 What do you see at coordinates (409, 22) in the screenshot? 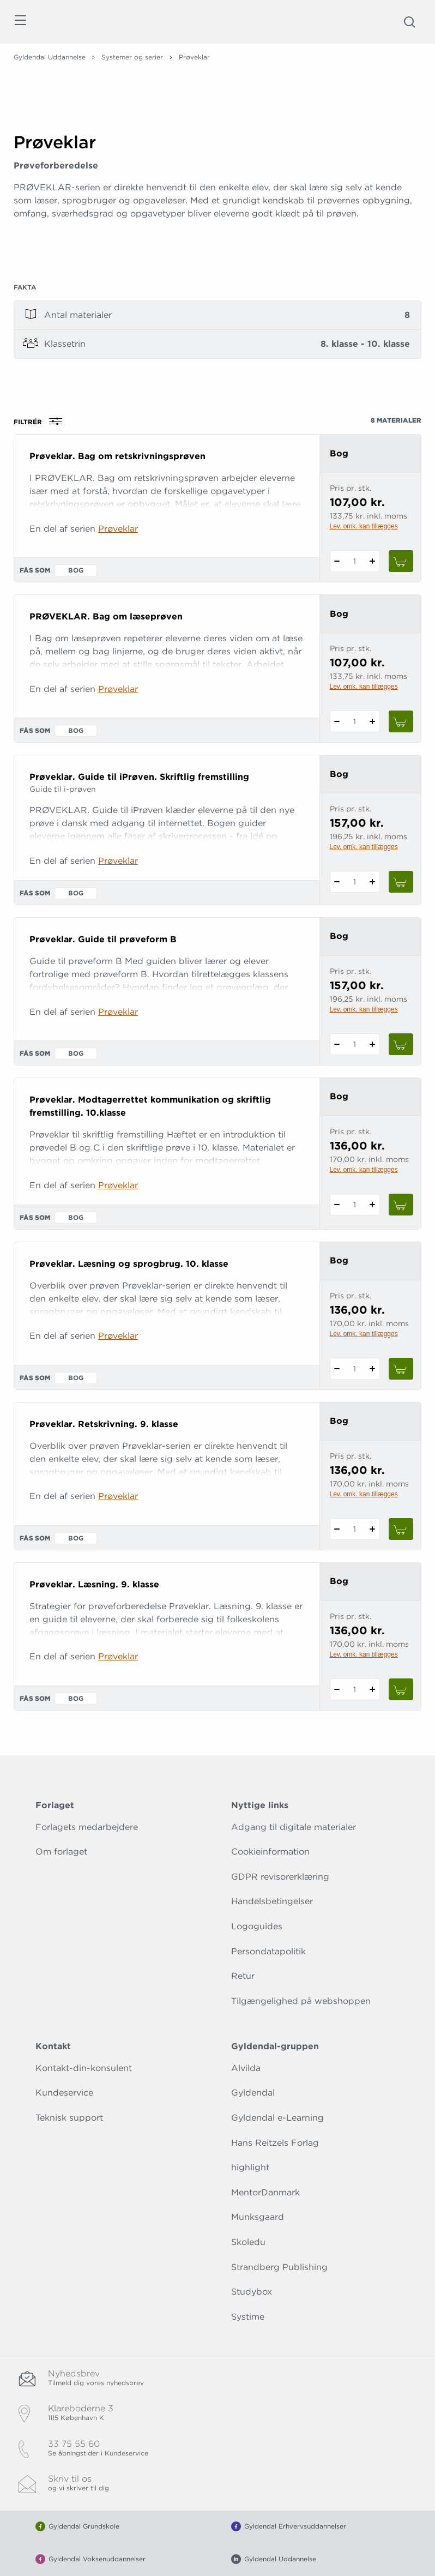
I see `[Åbn Søgning]` at bounding box center [409, 22].